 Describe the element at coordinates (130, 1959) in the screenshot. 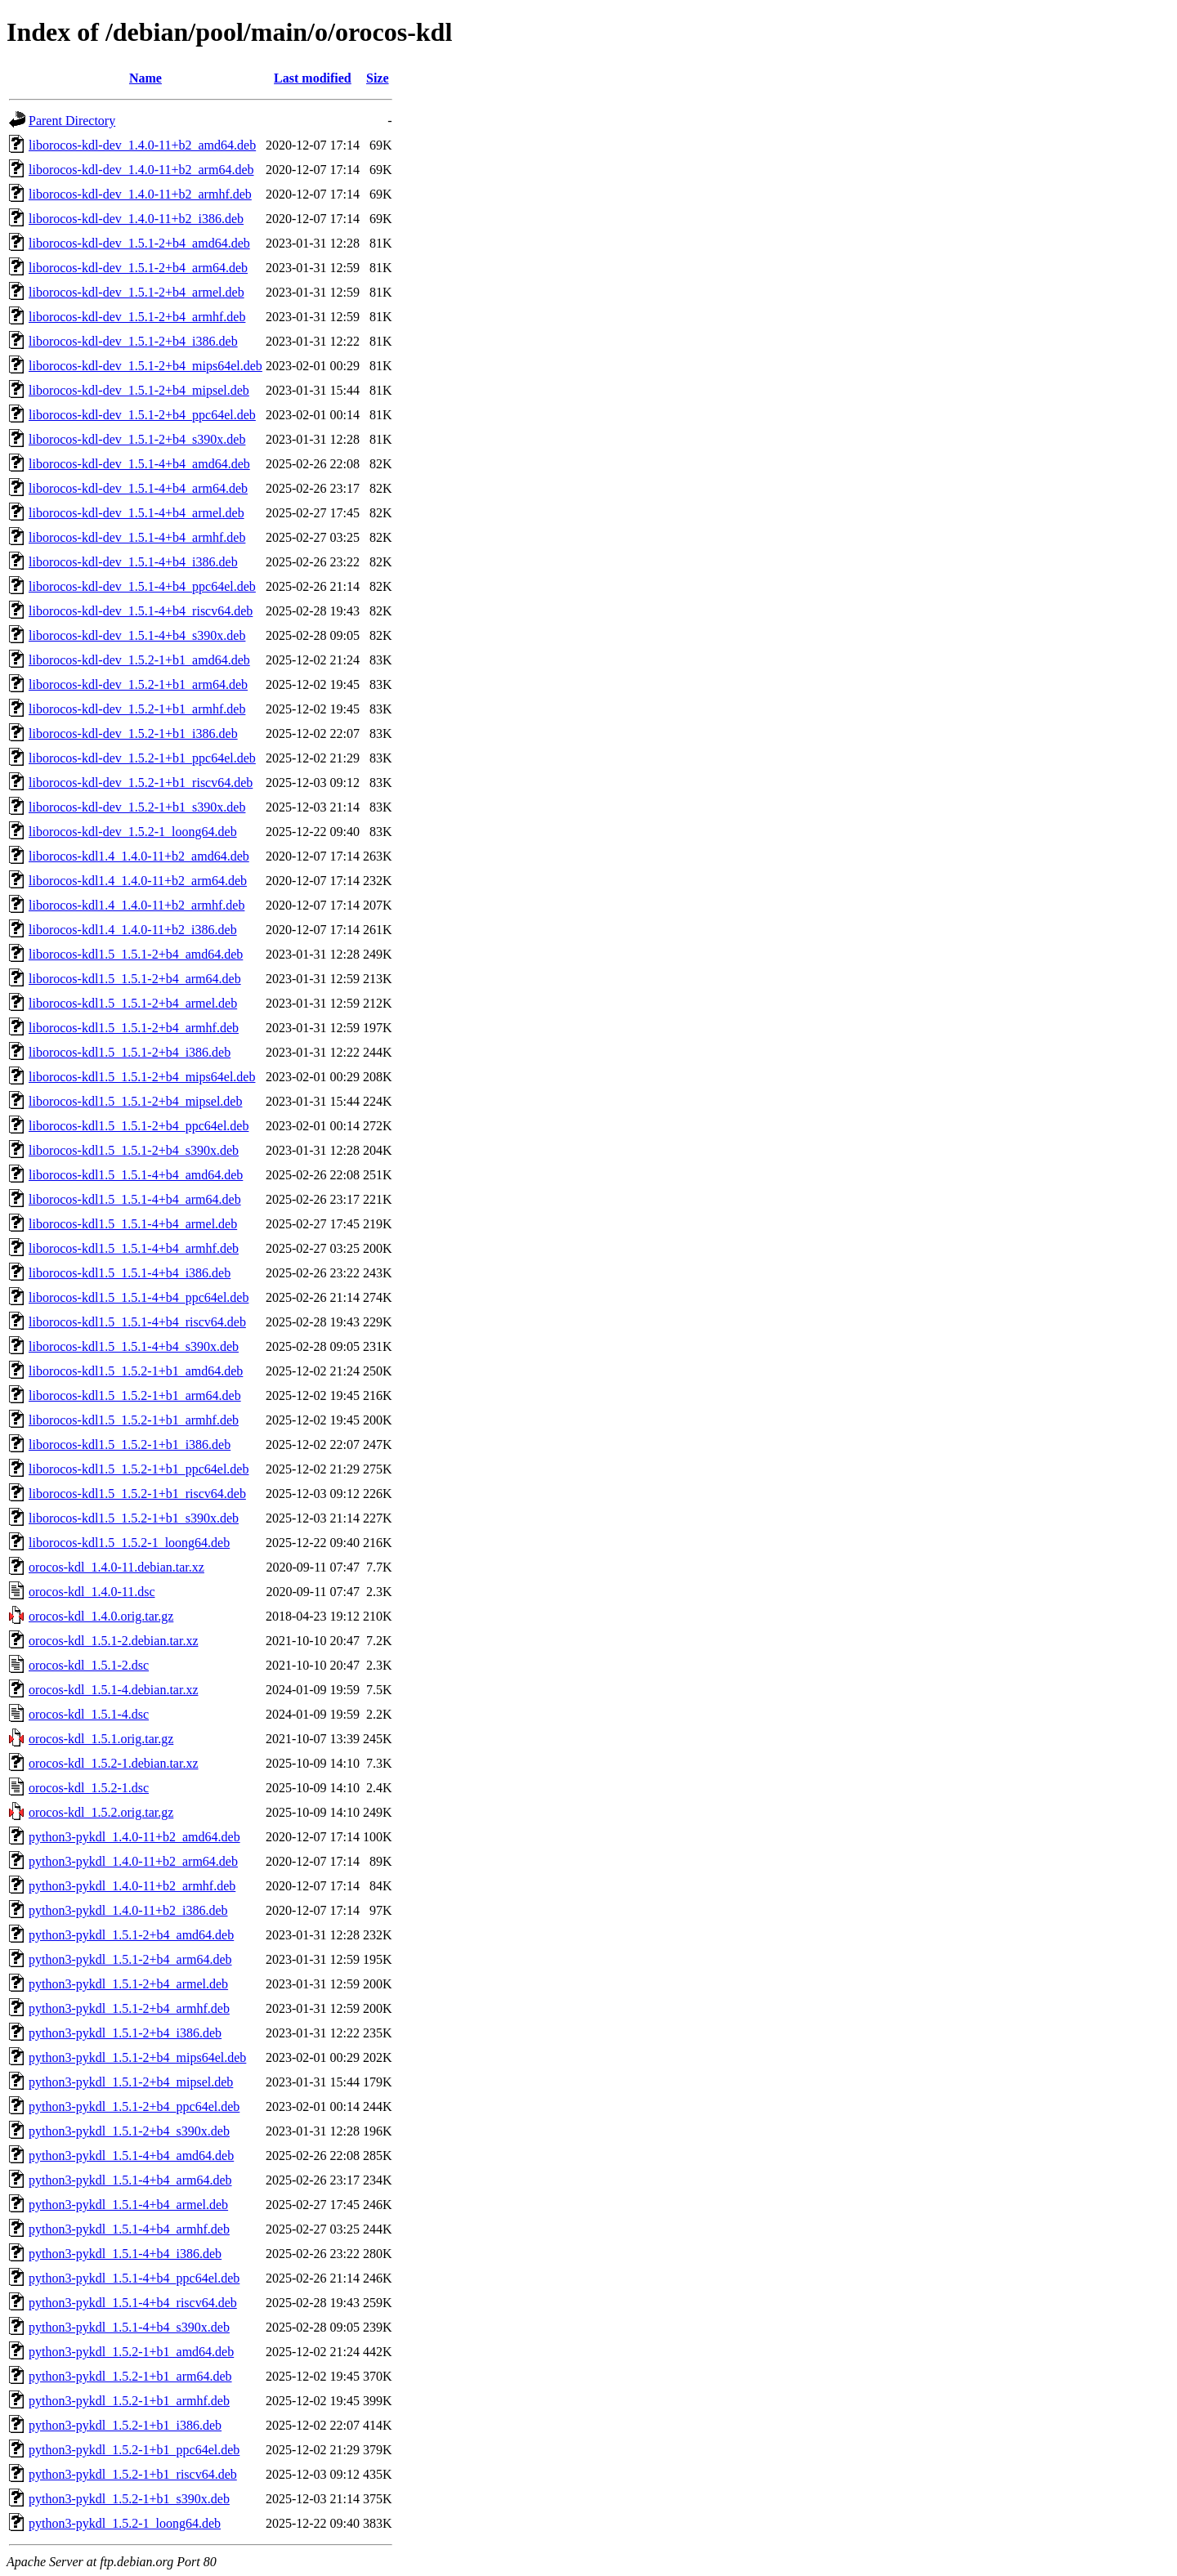

I see `python3-pykdl_1.5.1-2+b4_arm64.deb` at that location.